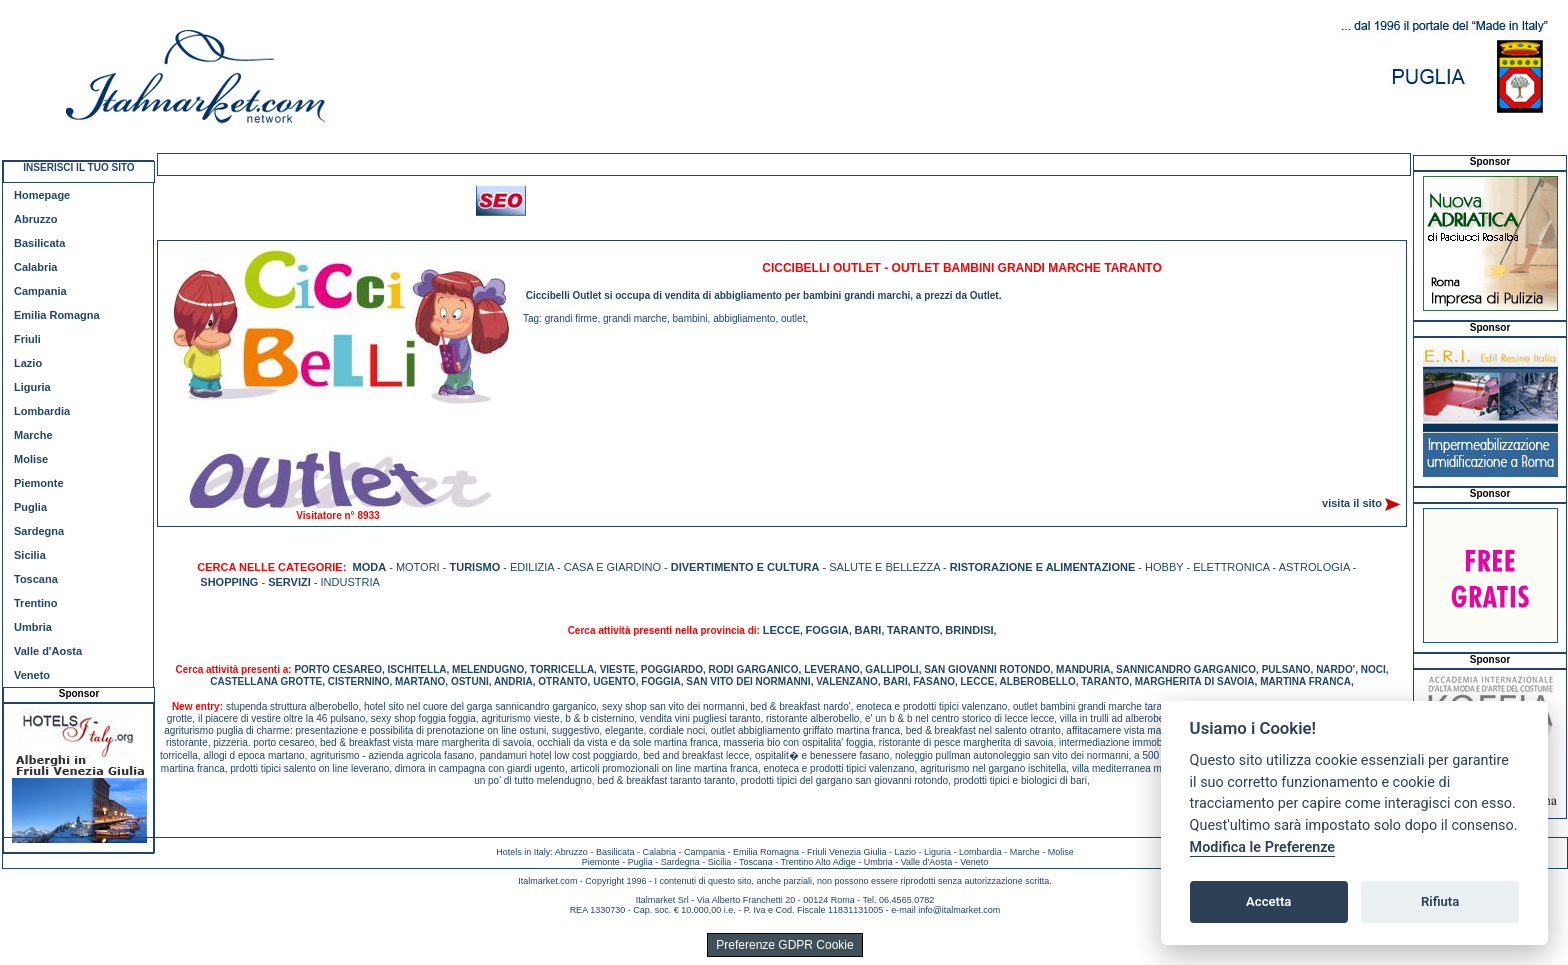 Image resolution: width=1568 pixels, height=965 pixels. What do you see at coordinates (35, 603) in the screenshot?
I see `Trentino` at bounding box center [35, 603].